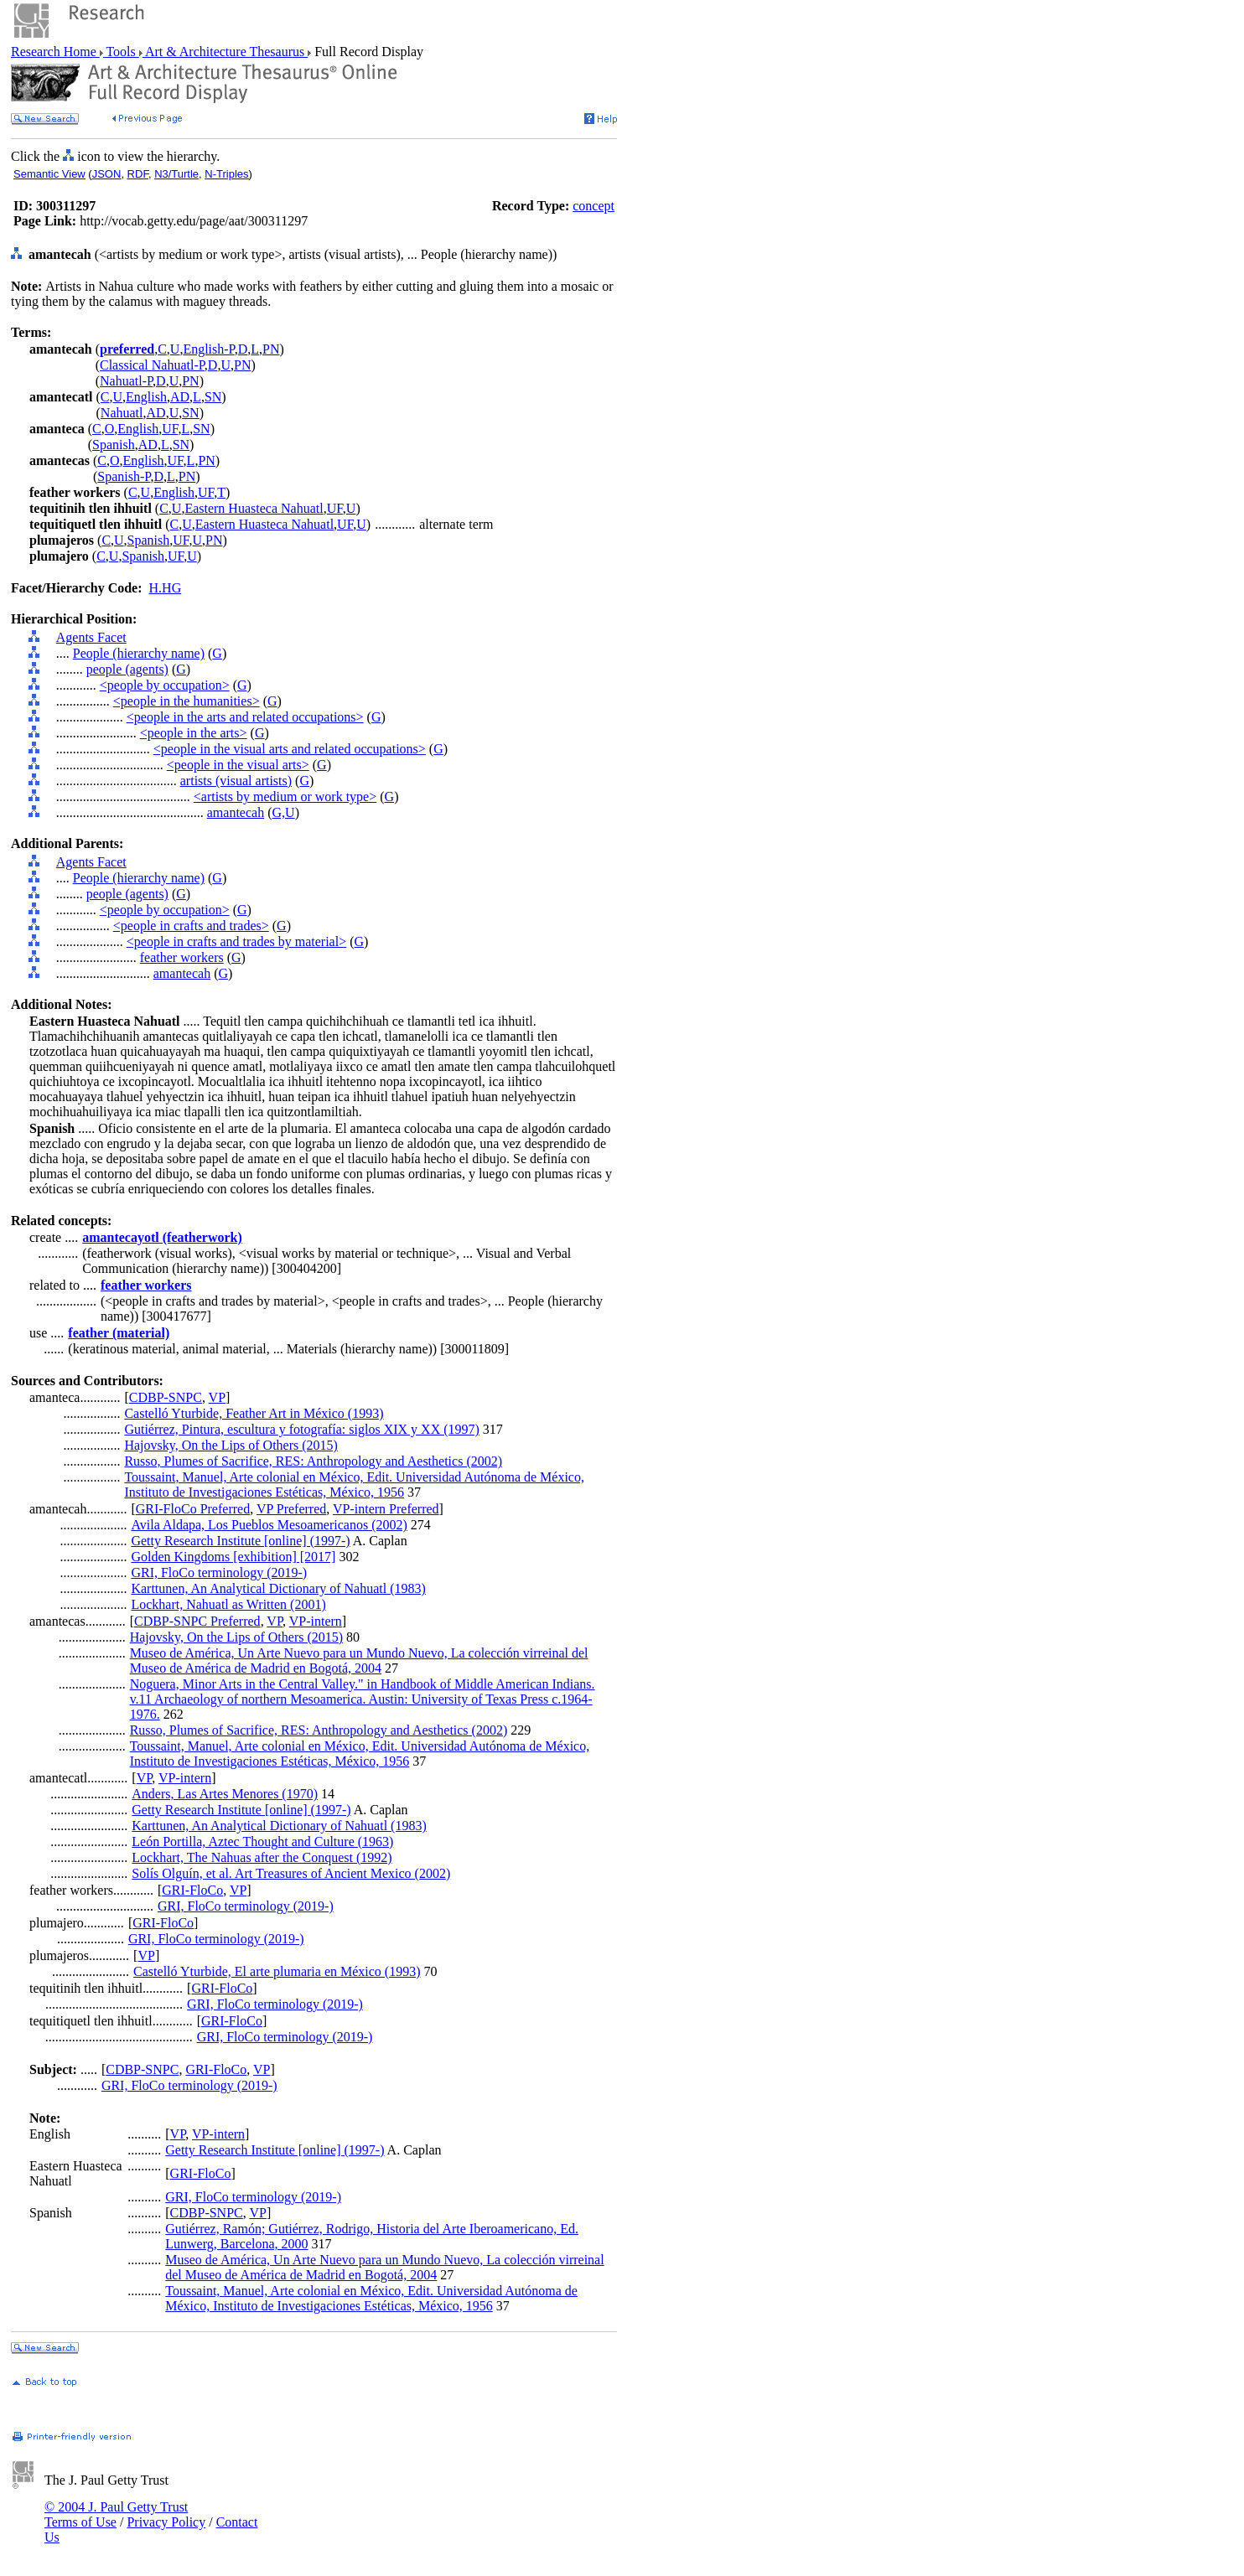 The height and width of the screenshot is (2576, 1244). What do you see at coordinates (139, 653) in the screenshot?
I see `People (hierarchy name)` at bounding box center [139, 653].